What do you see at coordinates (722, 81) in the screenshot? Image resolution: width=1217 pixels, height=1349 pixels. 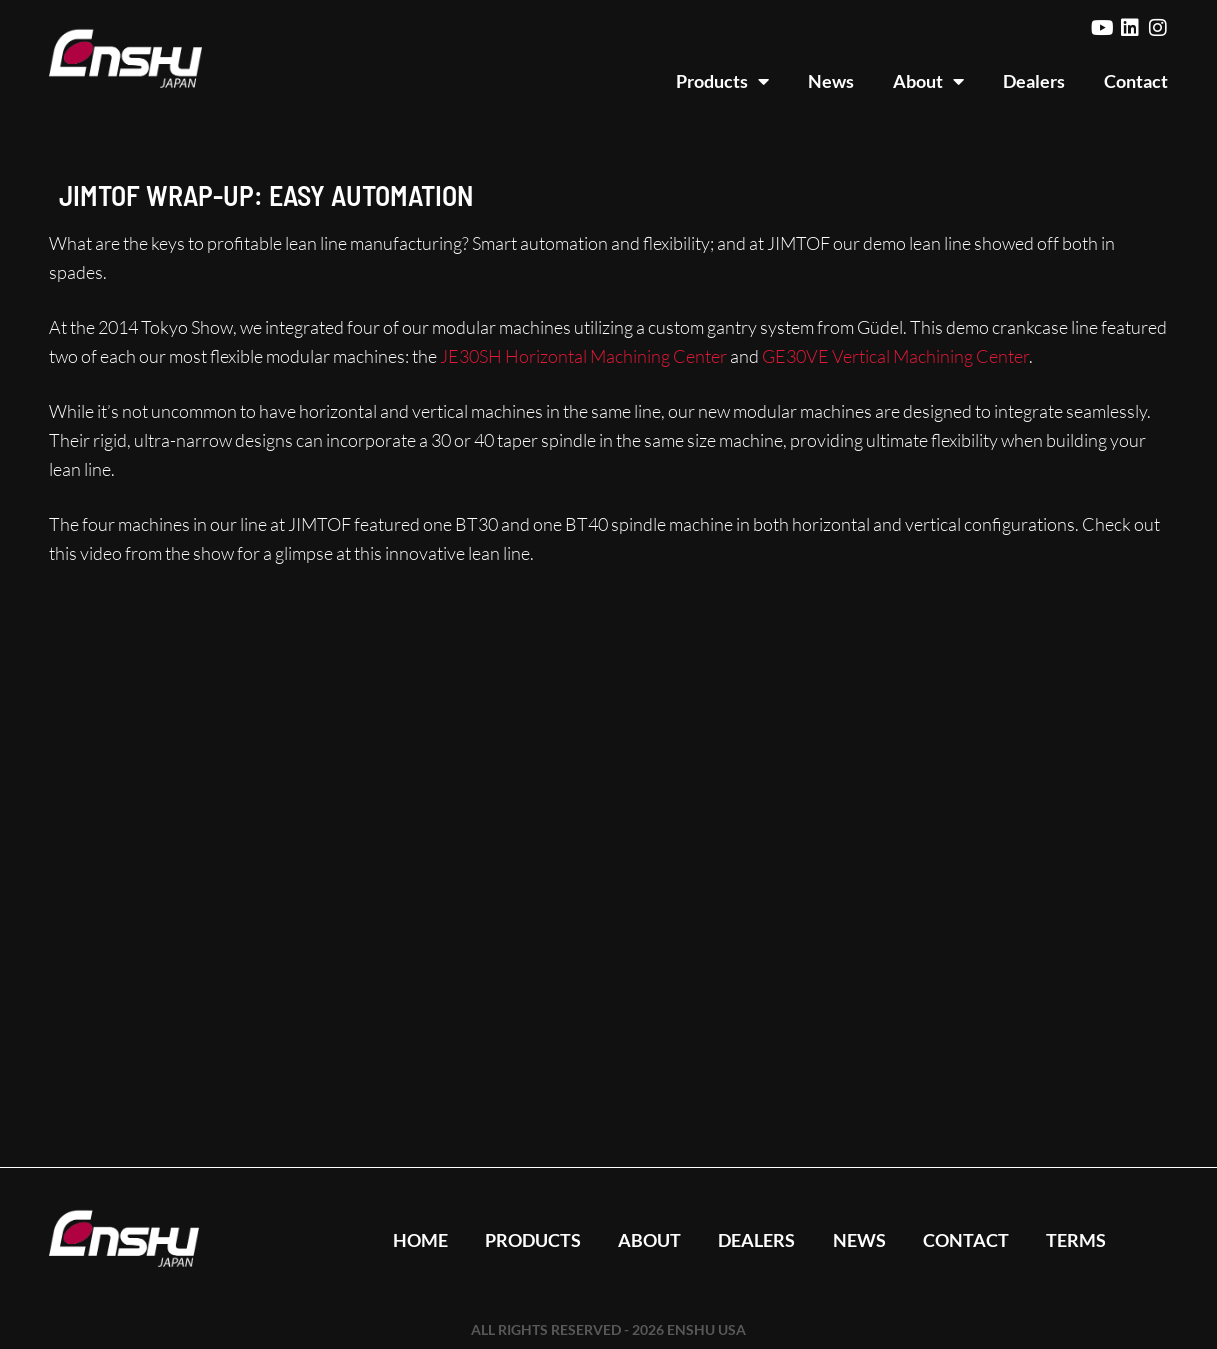 I see `Products` at bounding box center [722, 81].